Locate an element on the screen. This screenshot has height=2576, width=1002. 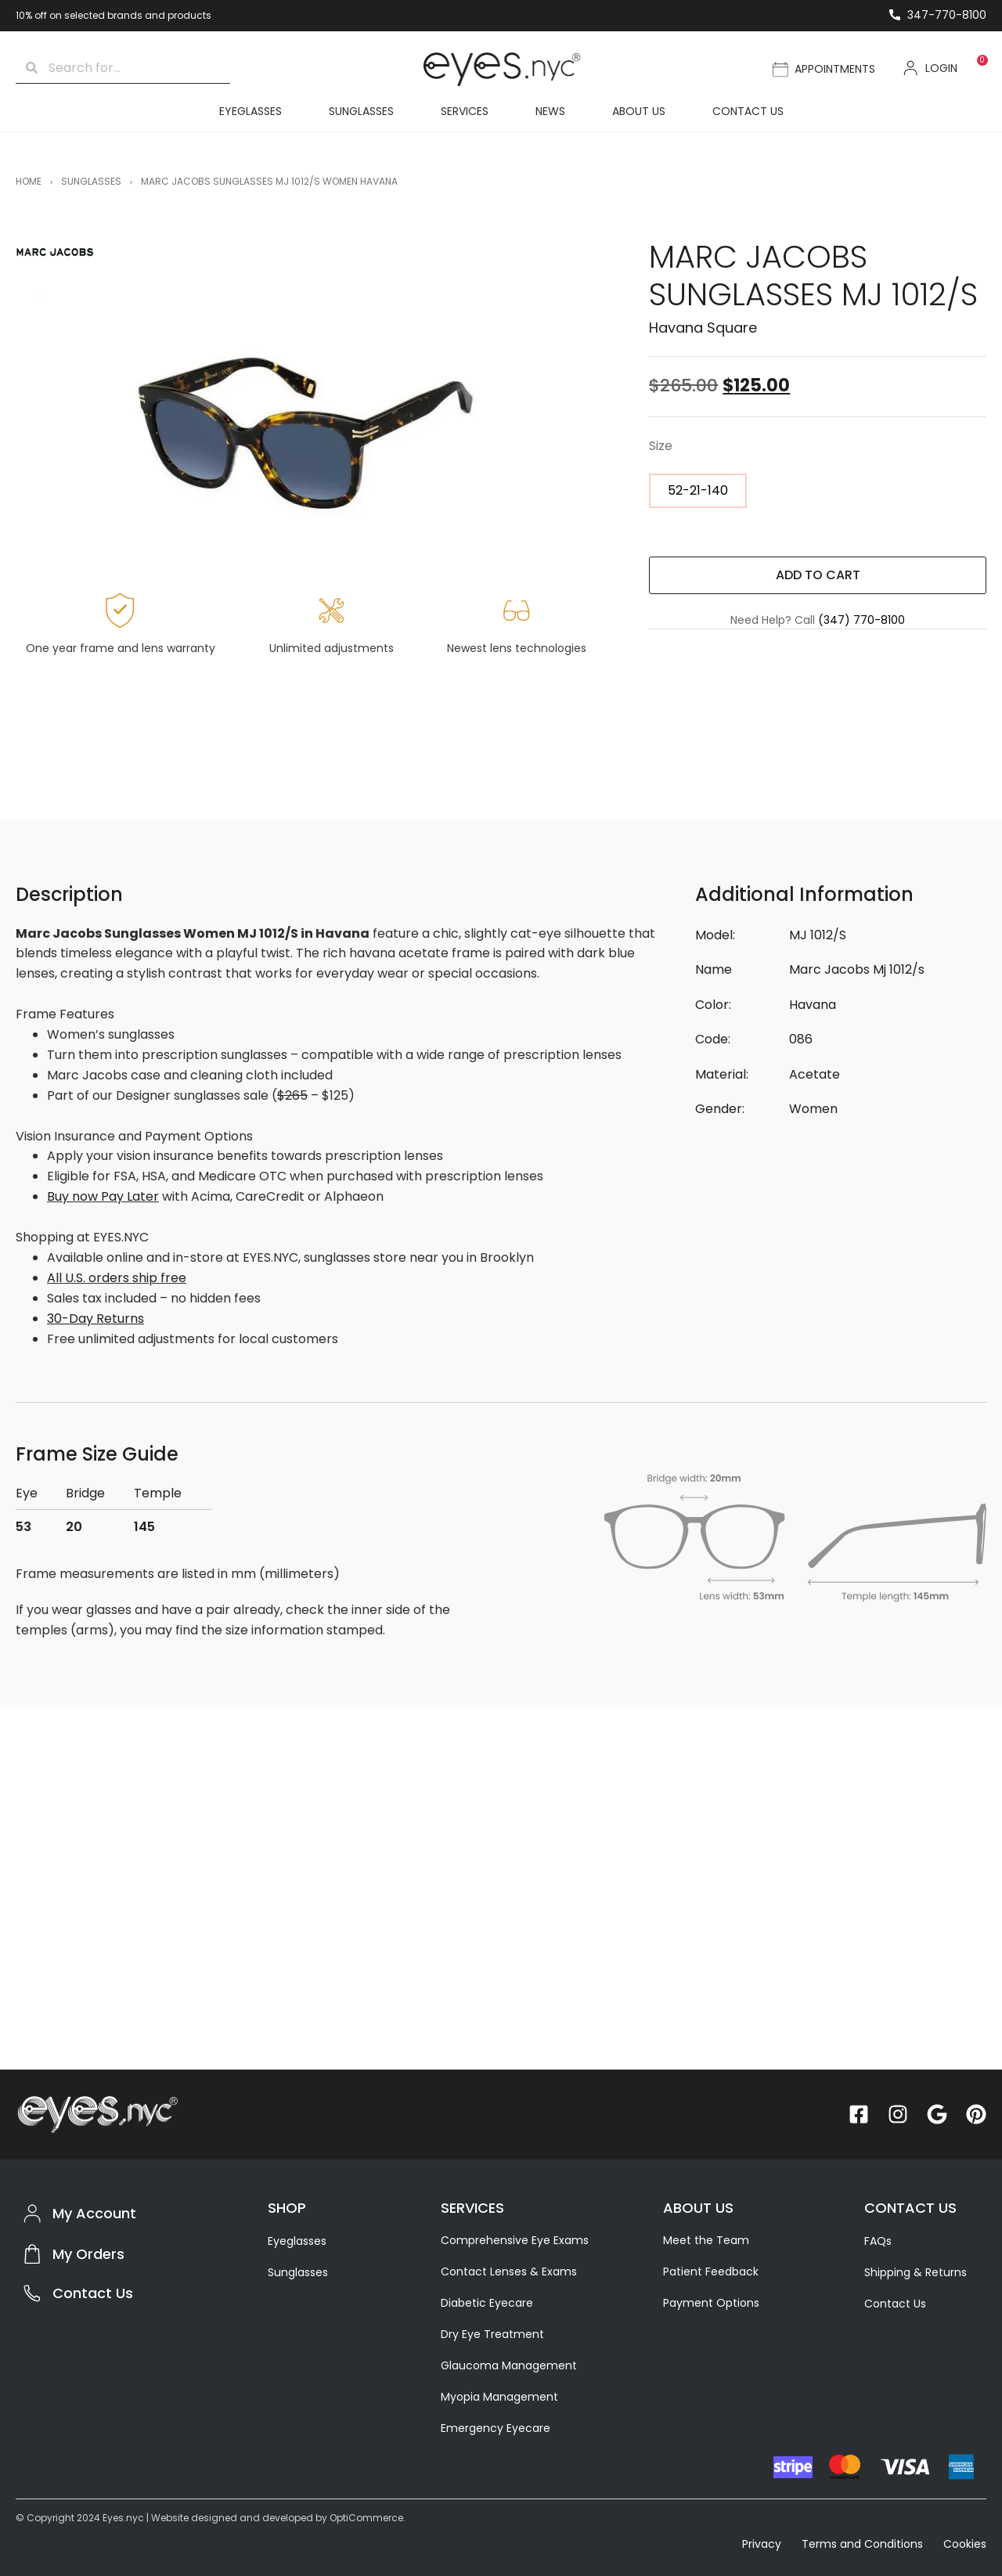
Services is located at coordinates (464, 111).